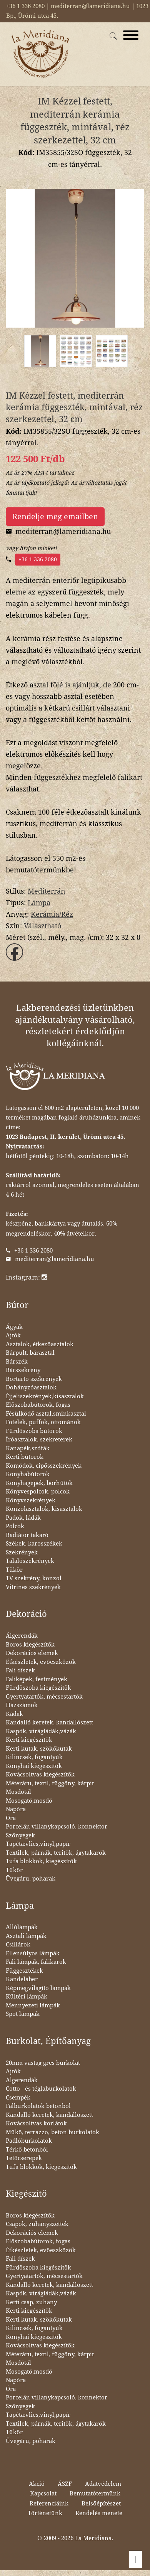  I want to click on Kandalló keretek, kandallószett, so click(49, 1722).